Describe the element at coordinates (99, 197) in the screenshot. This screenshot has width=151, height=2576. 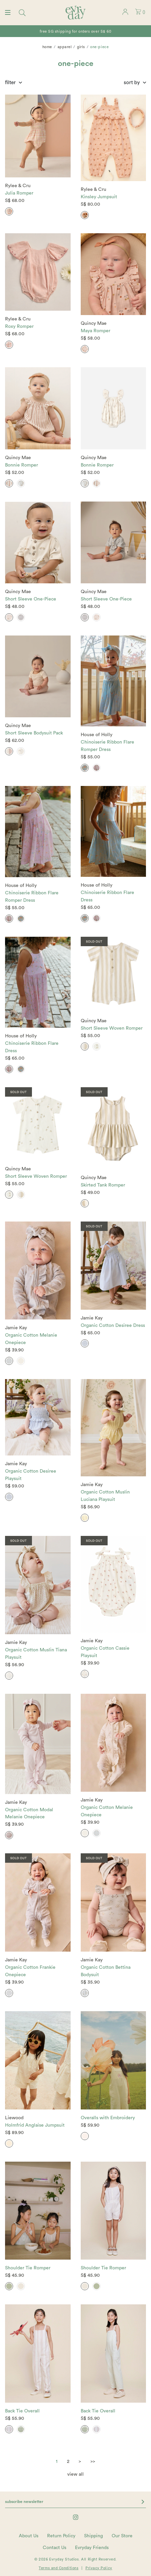
I see `Kinsley Jumpsuit` at that location.